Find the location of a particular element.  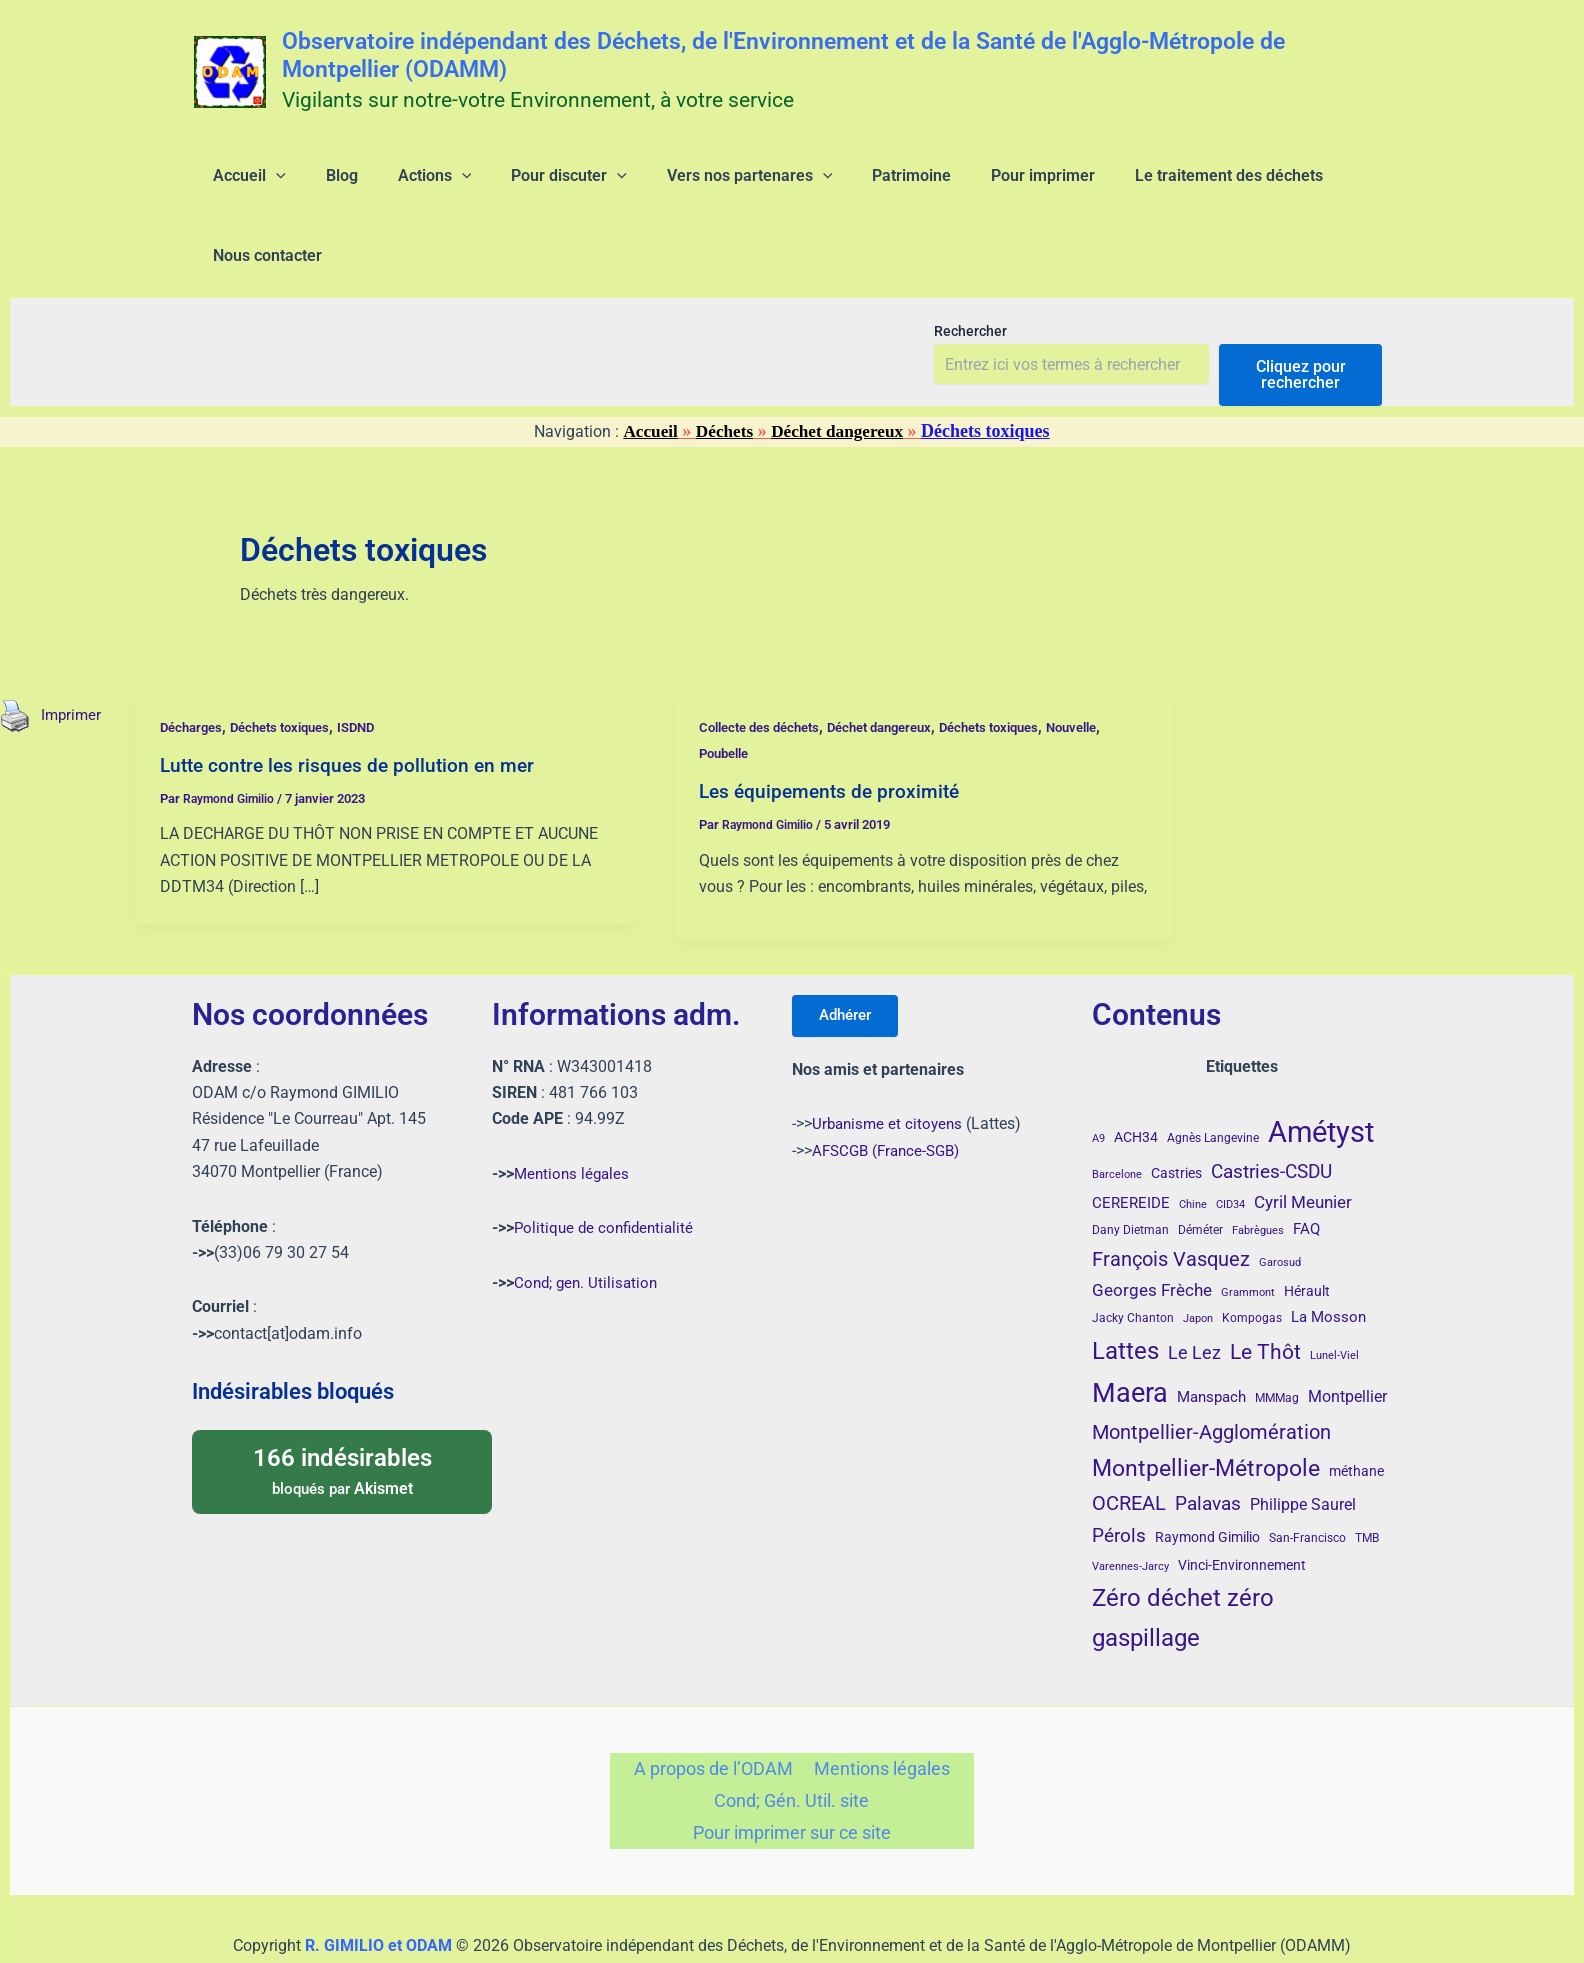

Déméter [Déméter (4 éléments)] is located at coordinates (1200, 1177).